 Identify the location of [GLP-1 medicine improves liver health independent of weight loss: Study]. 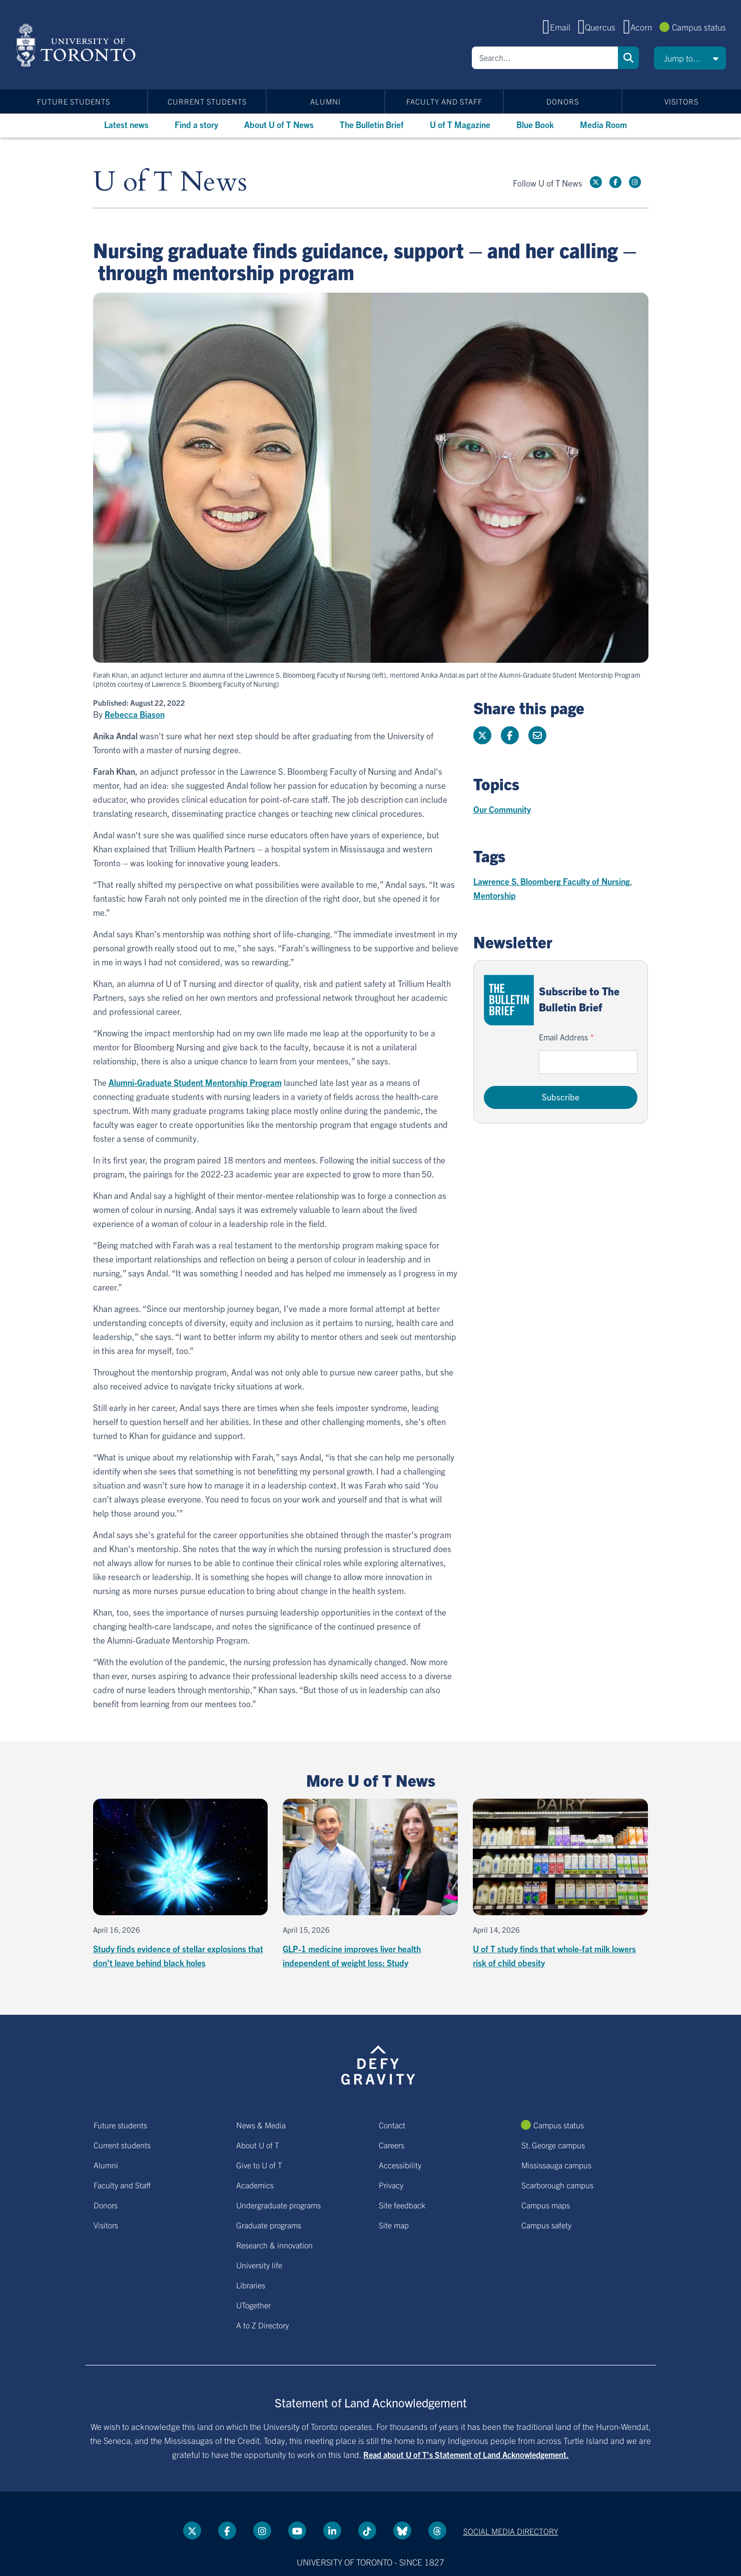
(370, 1884).